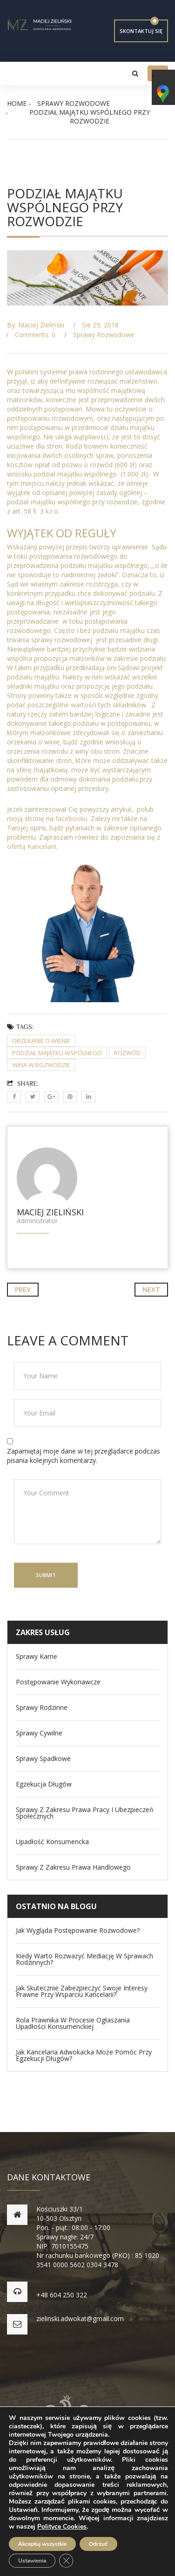  Describe the element at coordinates (84, 1959) in the screenshot. I see `Kiedy warto rozważyć mediację w sprawach rodzinnych?` at that location.